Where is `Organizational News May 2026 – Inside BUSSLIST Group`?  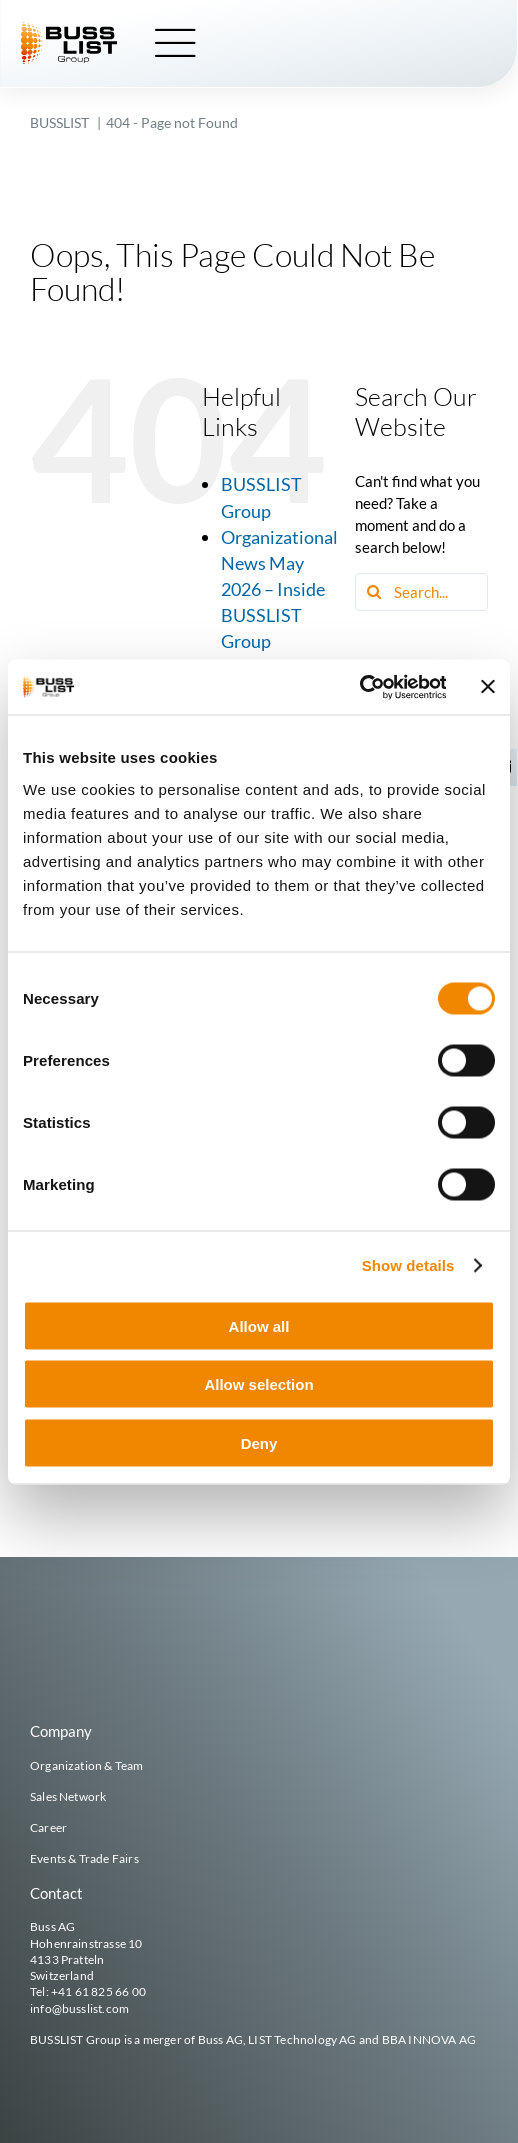 Organizational News May 2026 – Inside BUSSLIST Group is located at coordinates (279, 589).